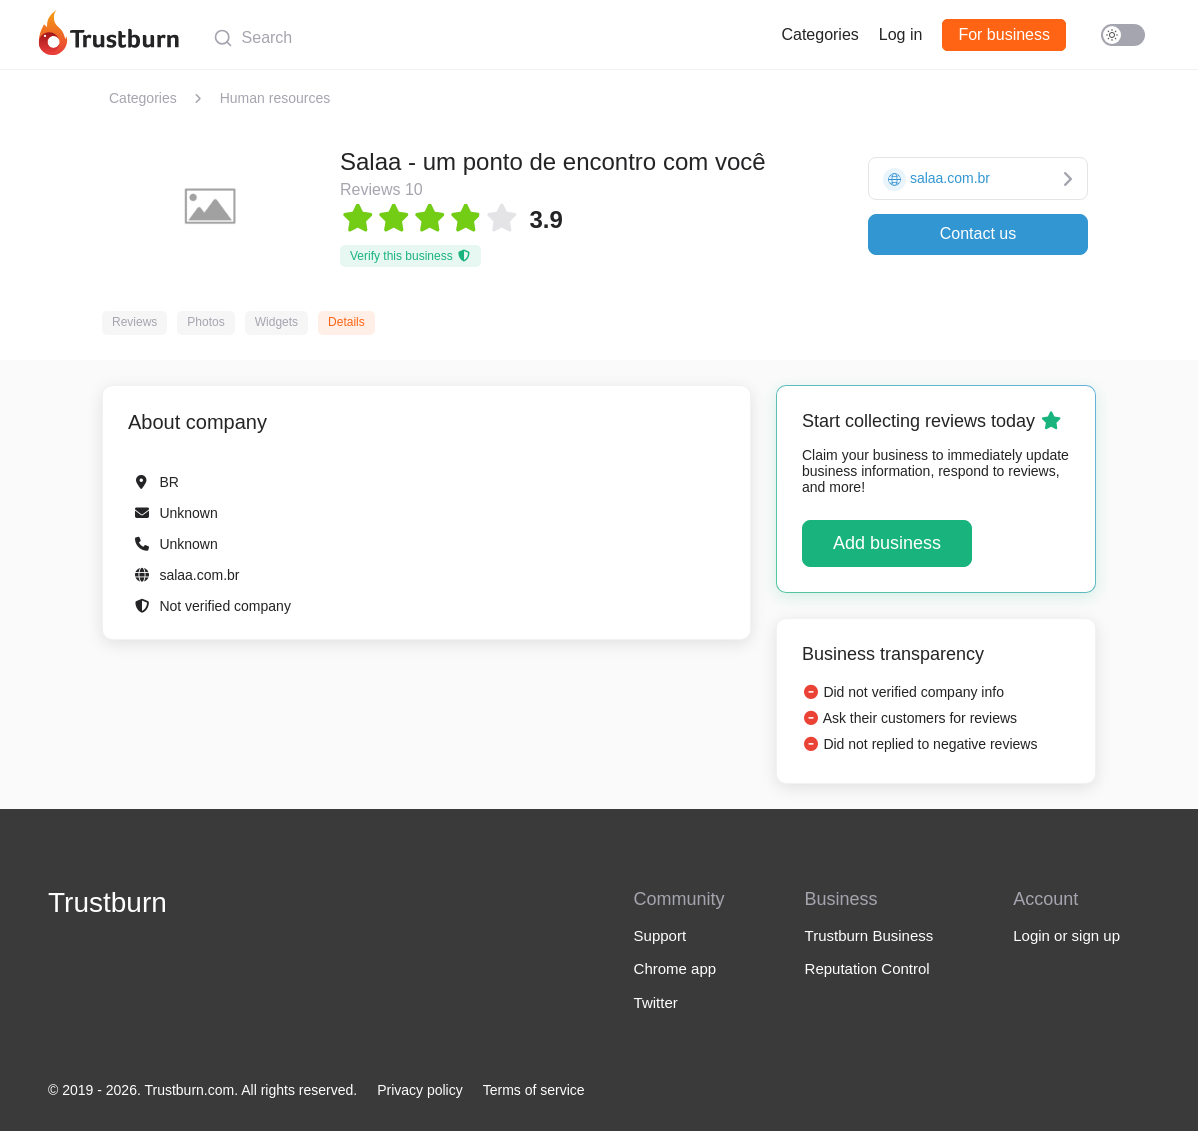  What do you see at coordinates (275, 98) in the screenshot?
I see `Human resources` at bounding box center [275, 98].